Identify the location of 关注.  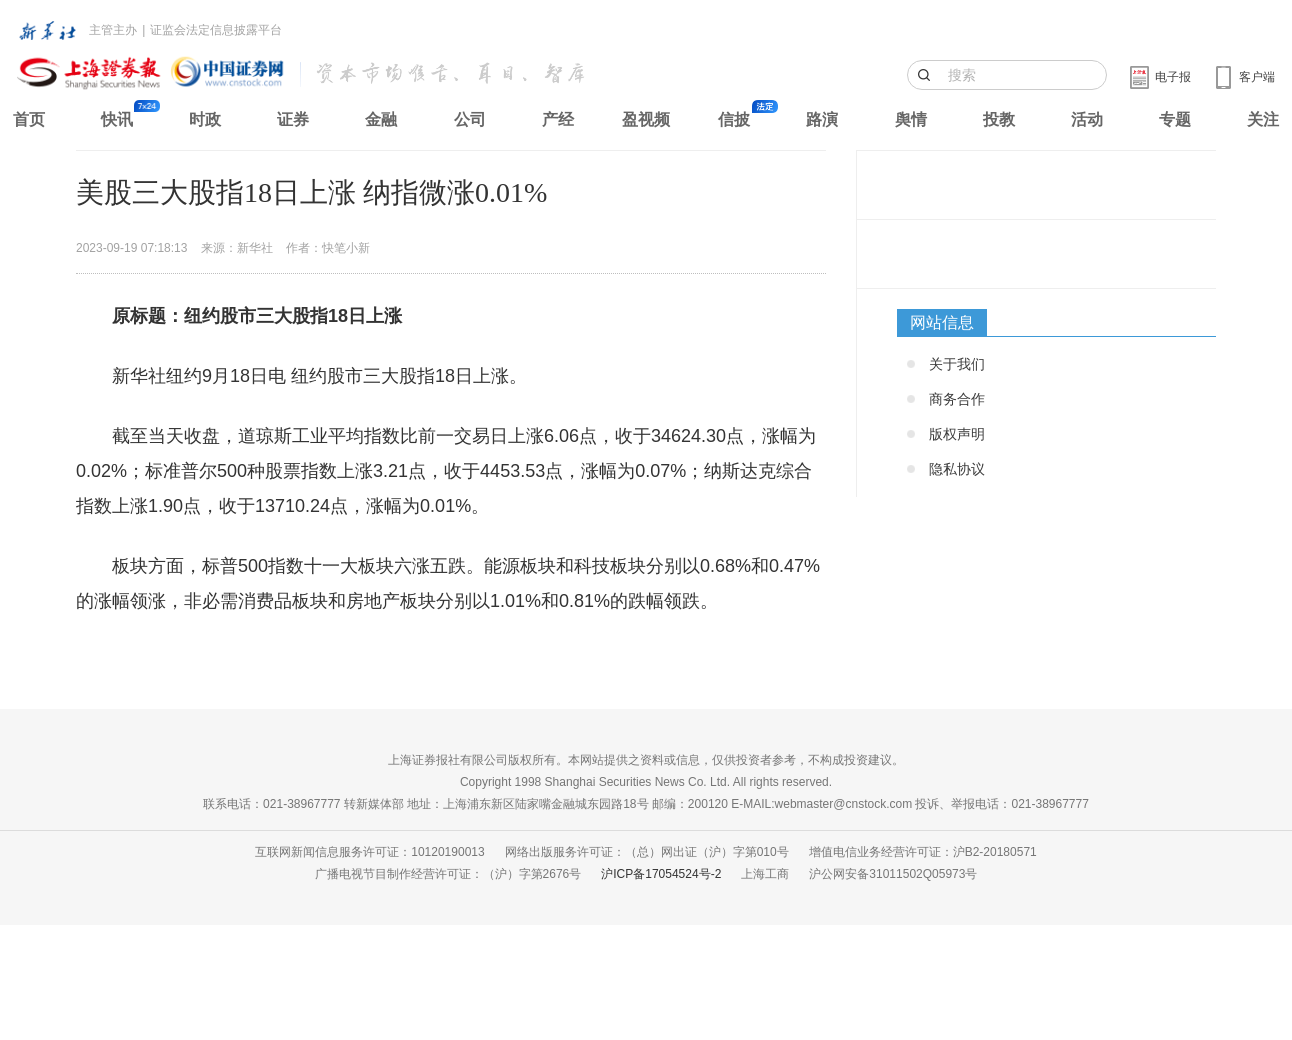
(1263, 119).